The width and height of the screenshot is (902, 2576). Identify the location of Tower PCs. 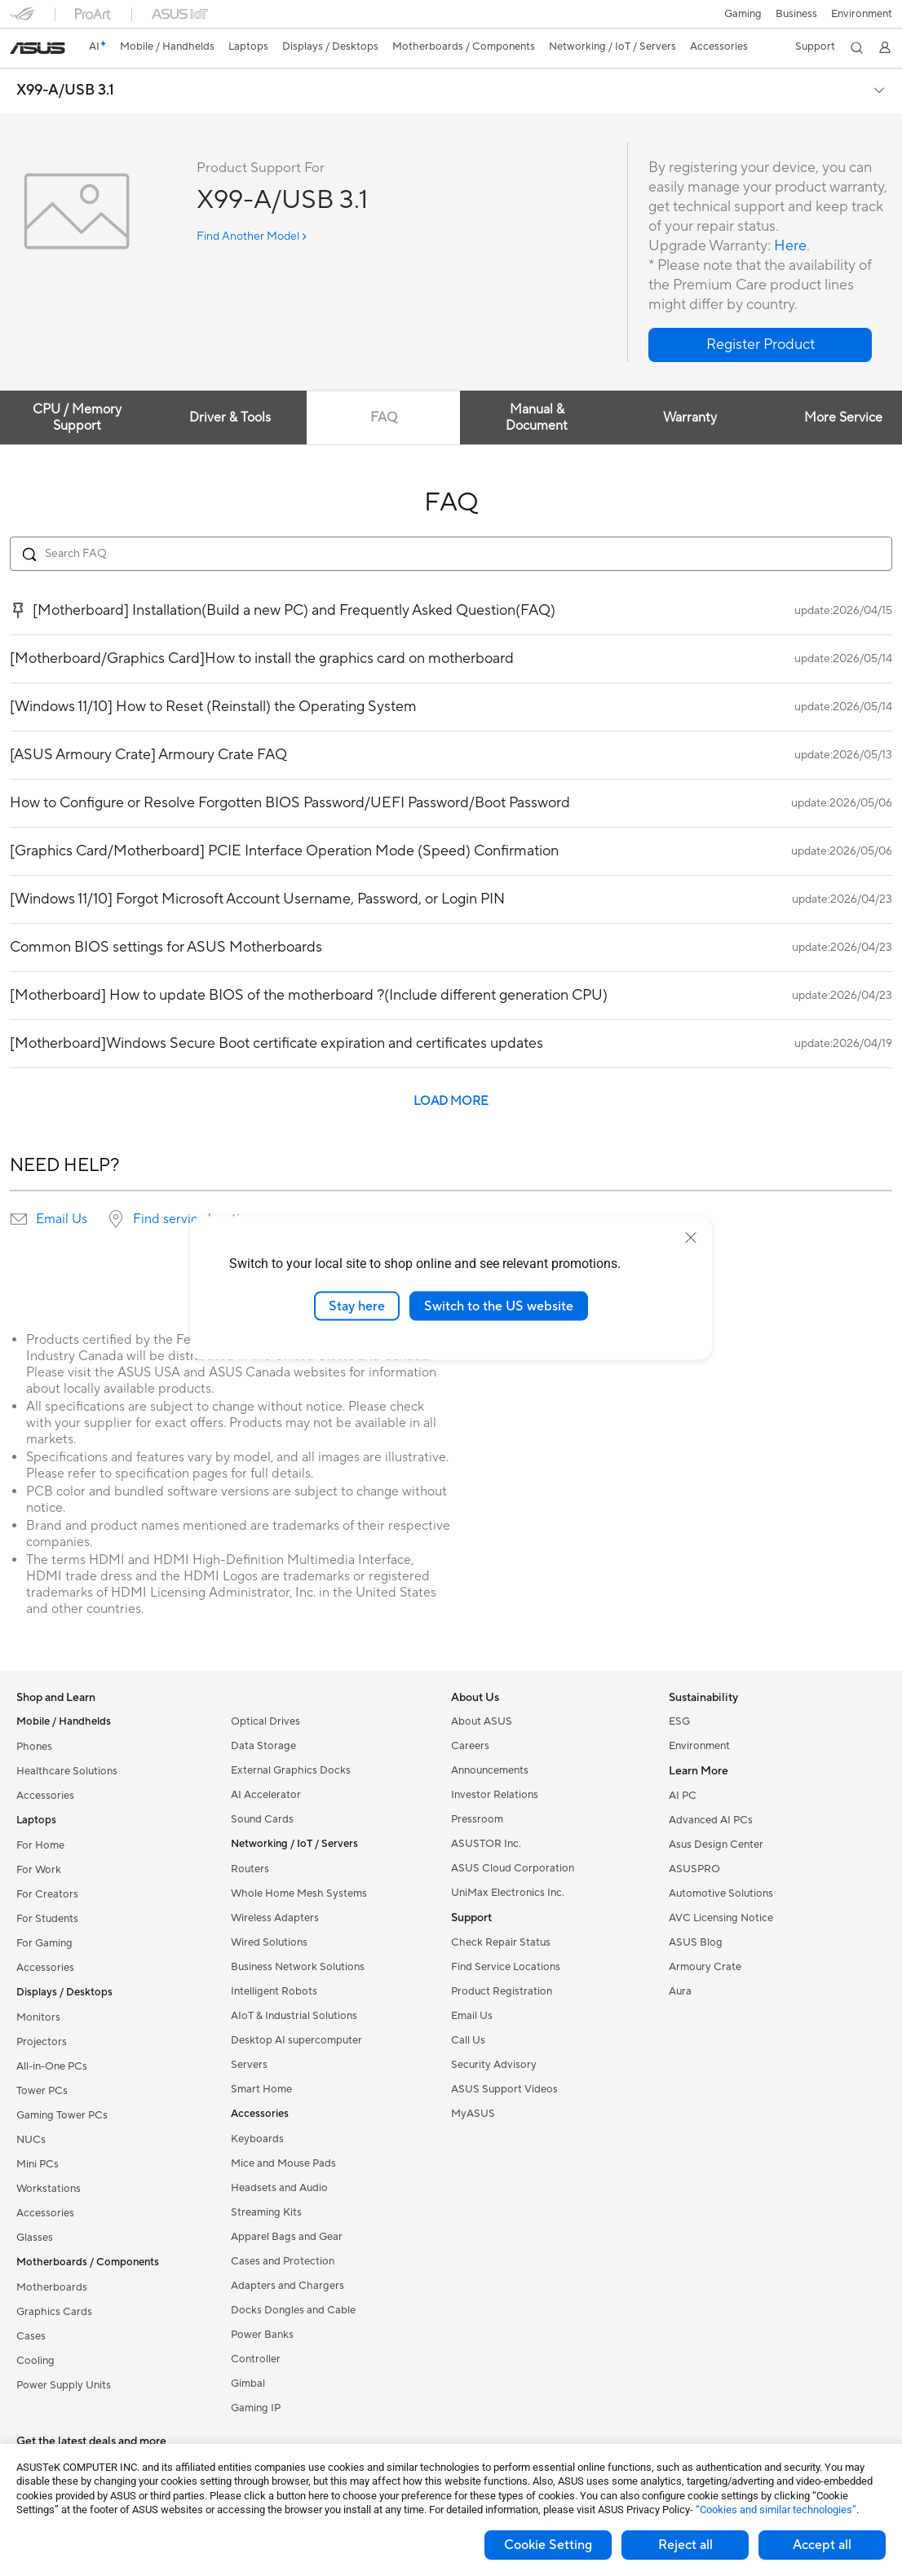
(42, 2090).